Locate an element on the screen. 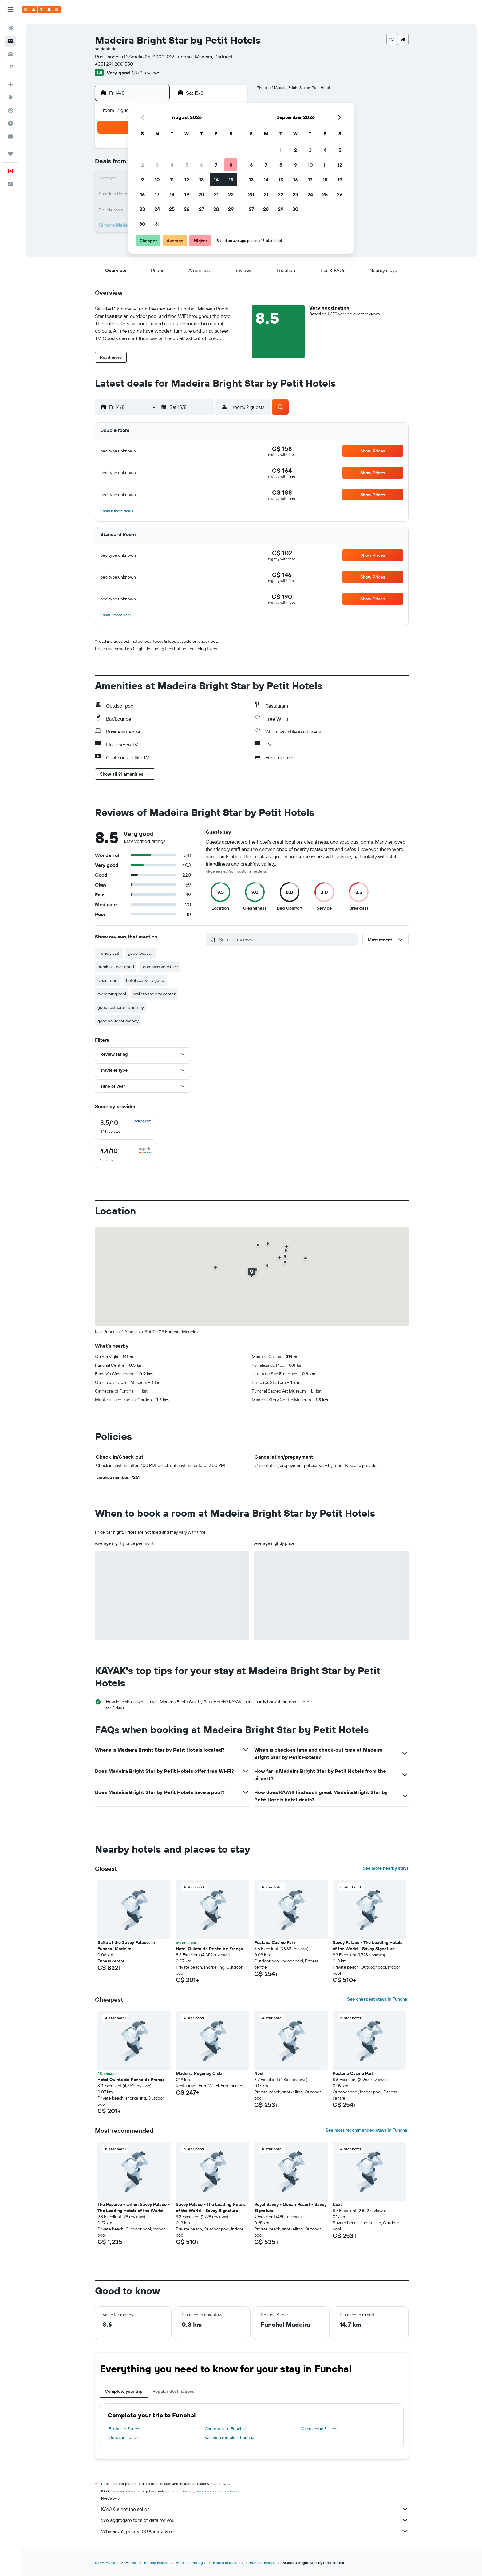  29 [button] is located at coordinates (231, 209).